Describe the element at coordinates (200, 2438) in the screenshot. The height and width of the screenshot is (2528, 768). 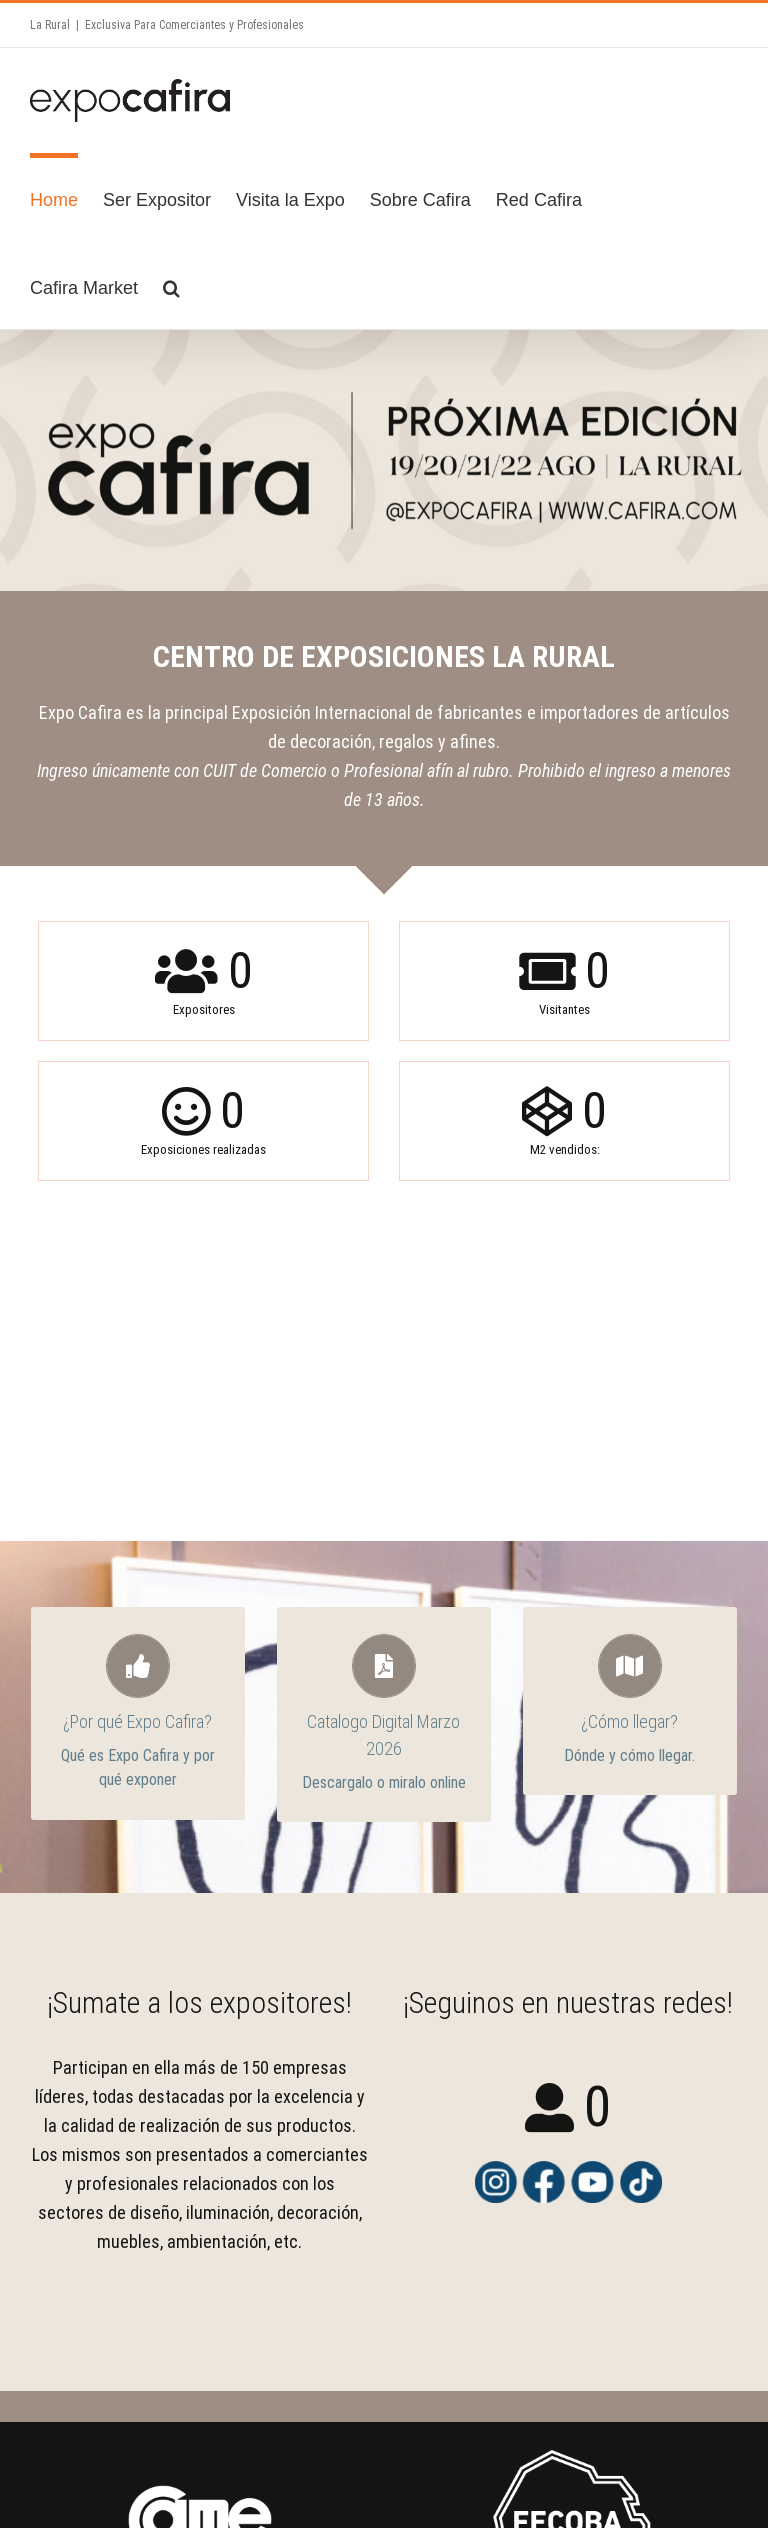
I see `[logo-came]` at that location.